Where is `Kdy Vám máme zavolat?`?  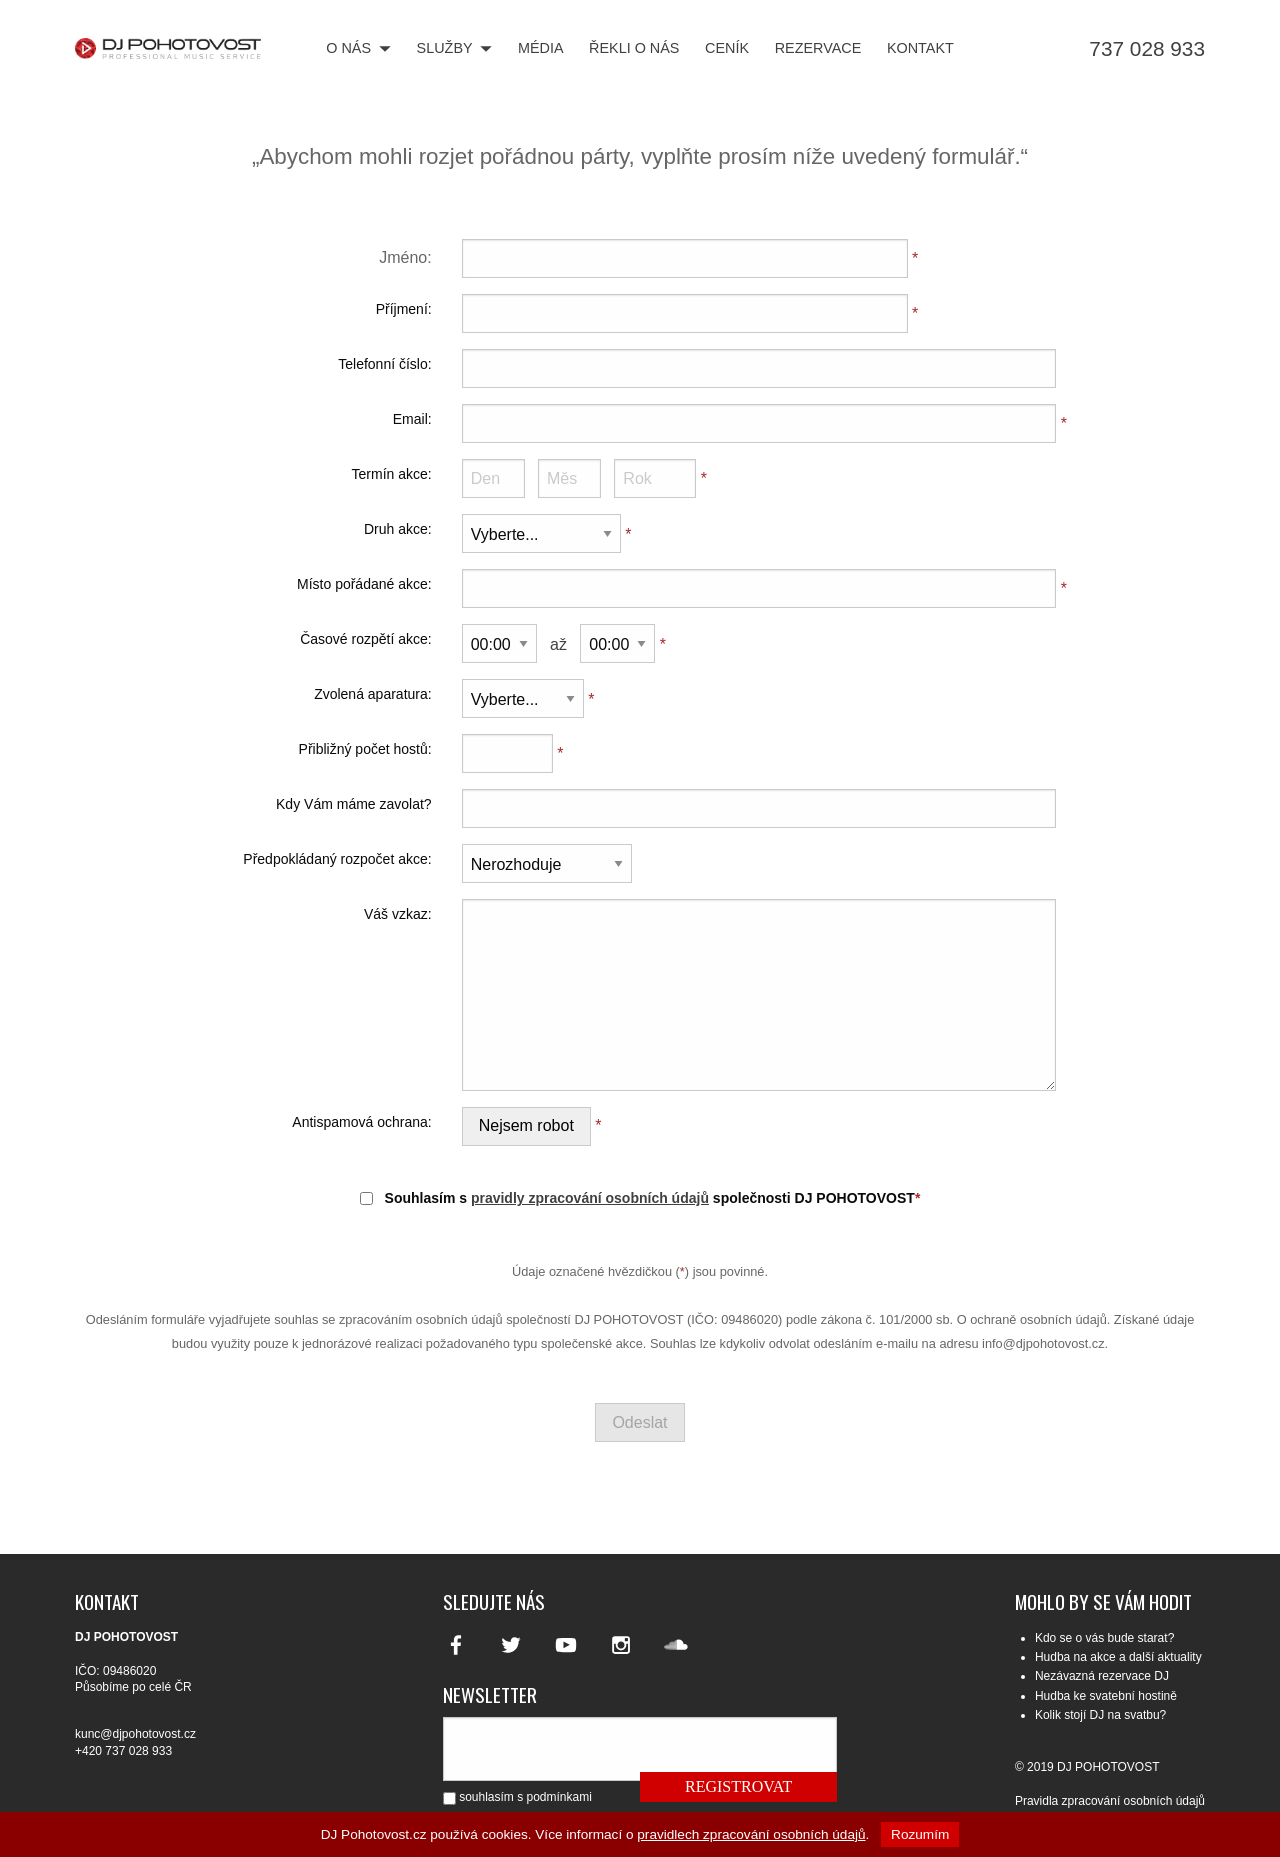
Kdy Vám máme zavolat? is located at coordinates (354, 804).